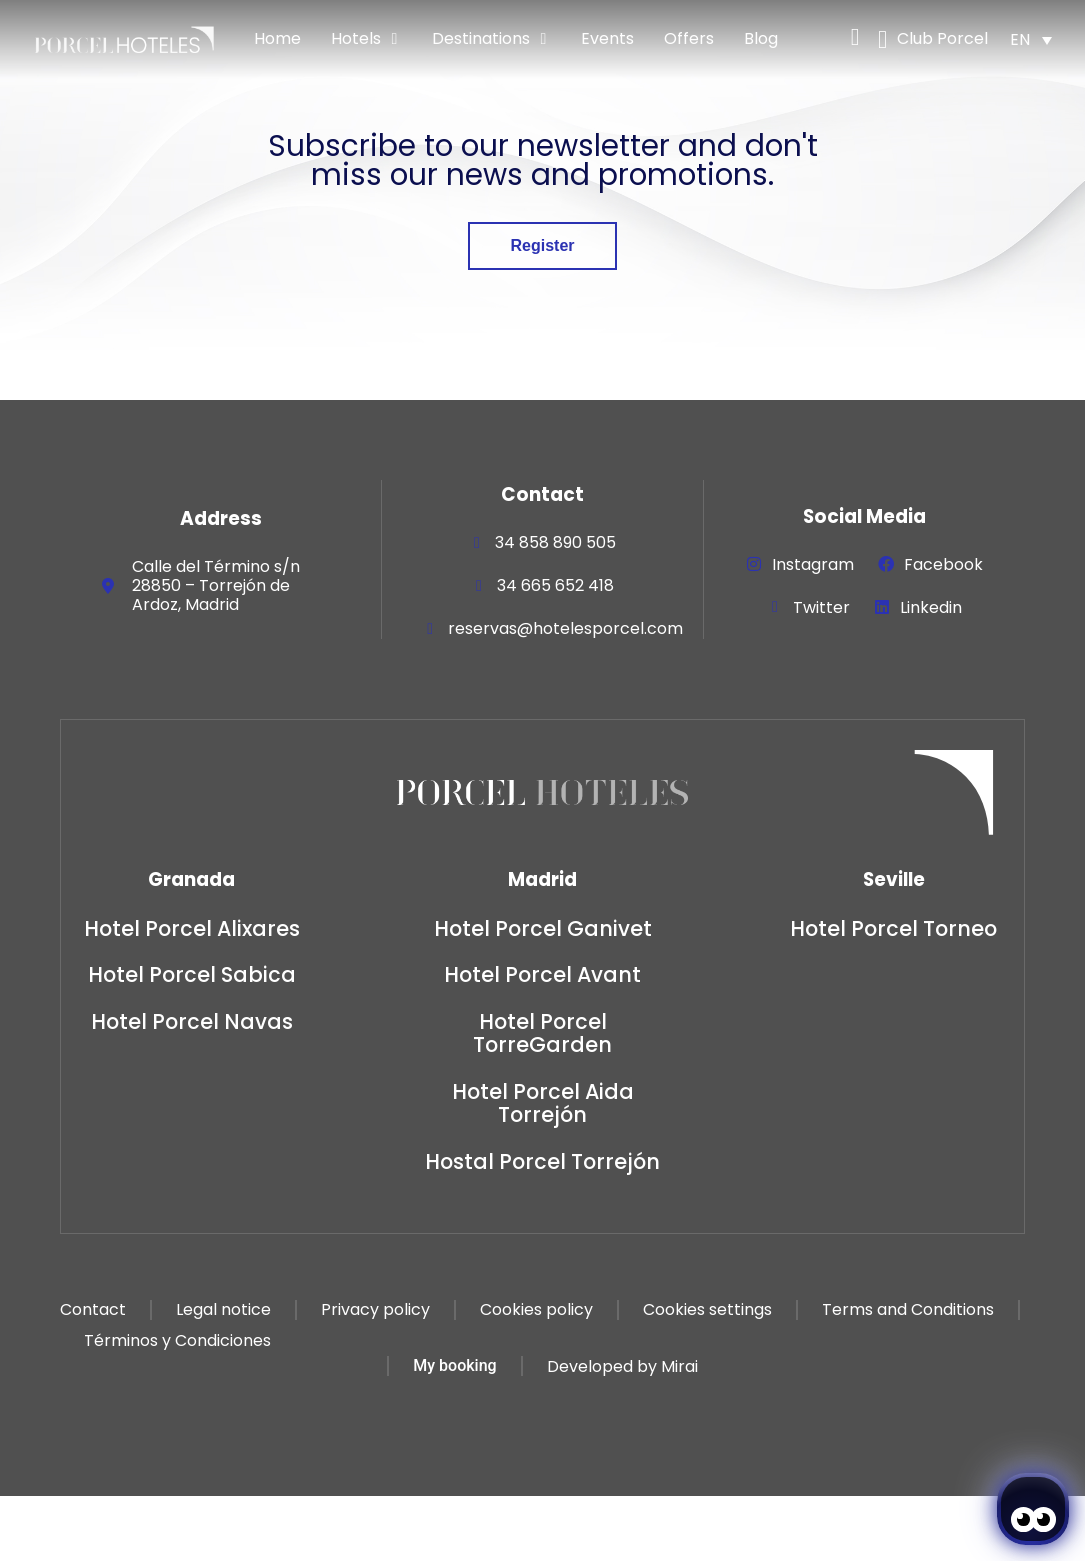  I want to click on Hotel Porcel Navas, so click(192, 1021).